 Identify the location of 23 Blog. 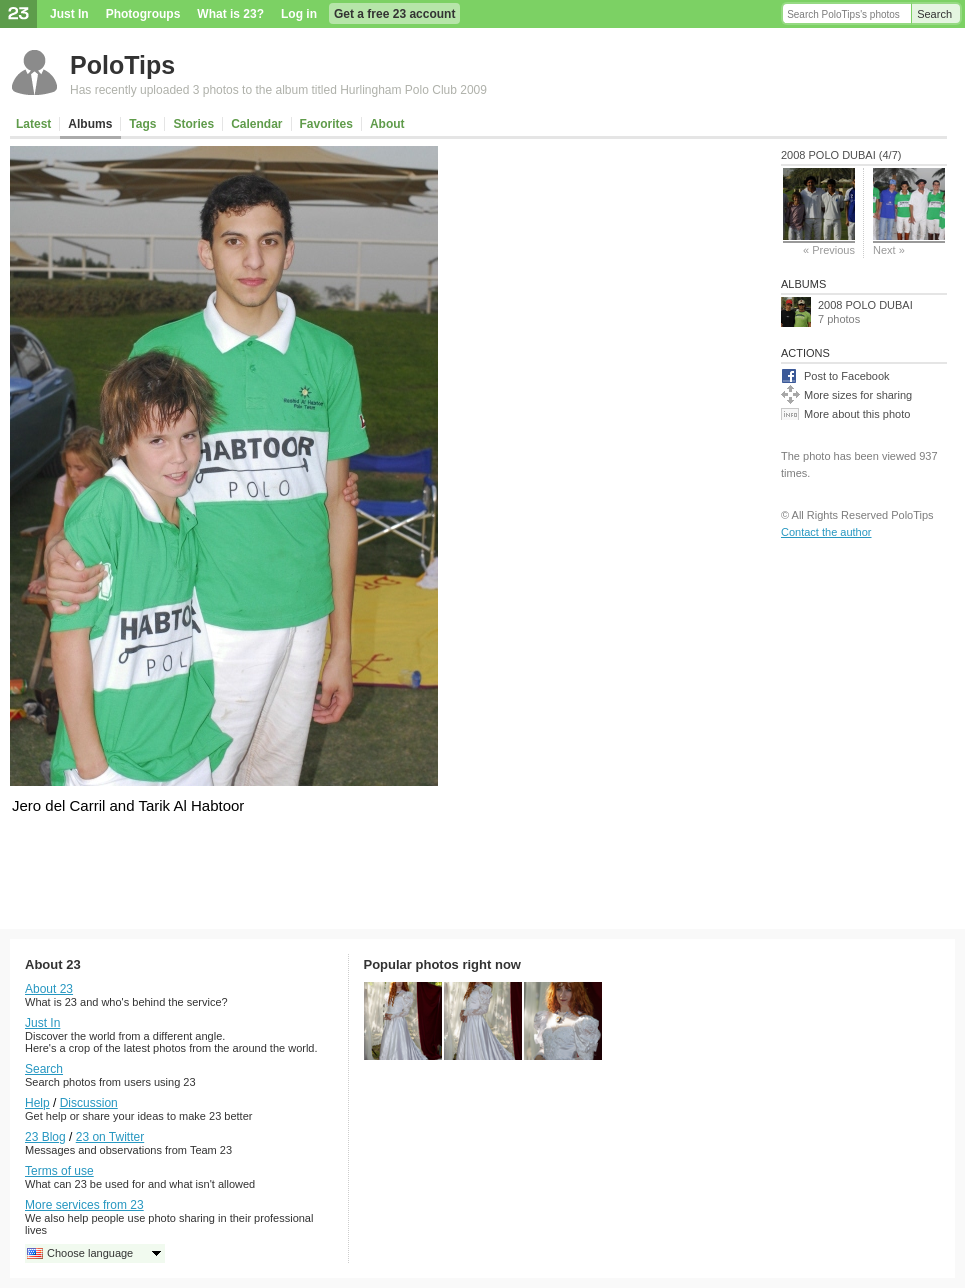
(45, 1137).